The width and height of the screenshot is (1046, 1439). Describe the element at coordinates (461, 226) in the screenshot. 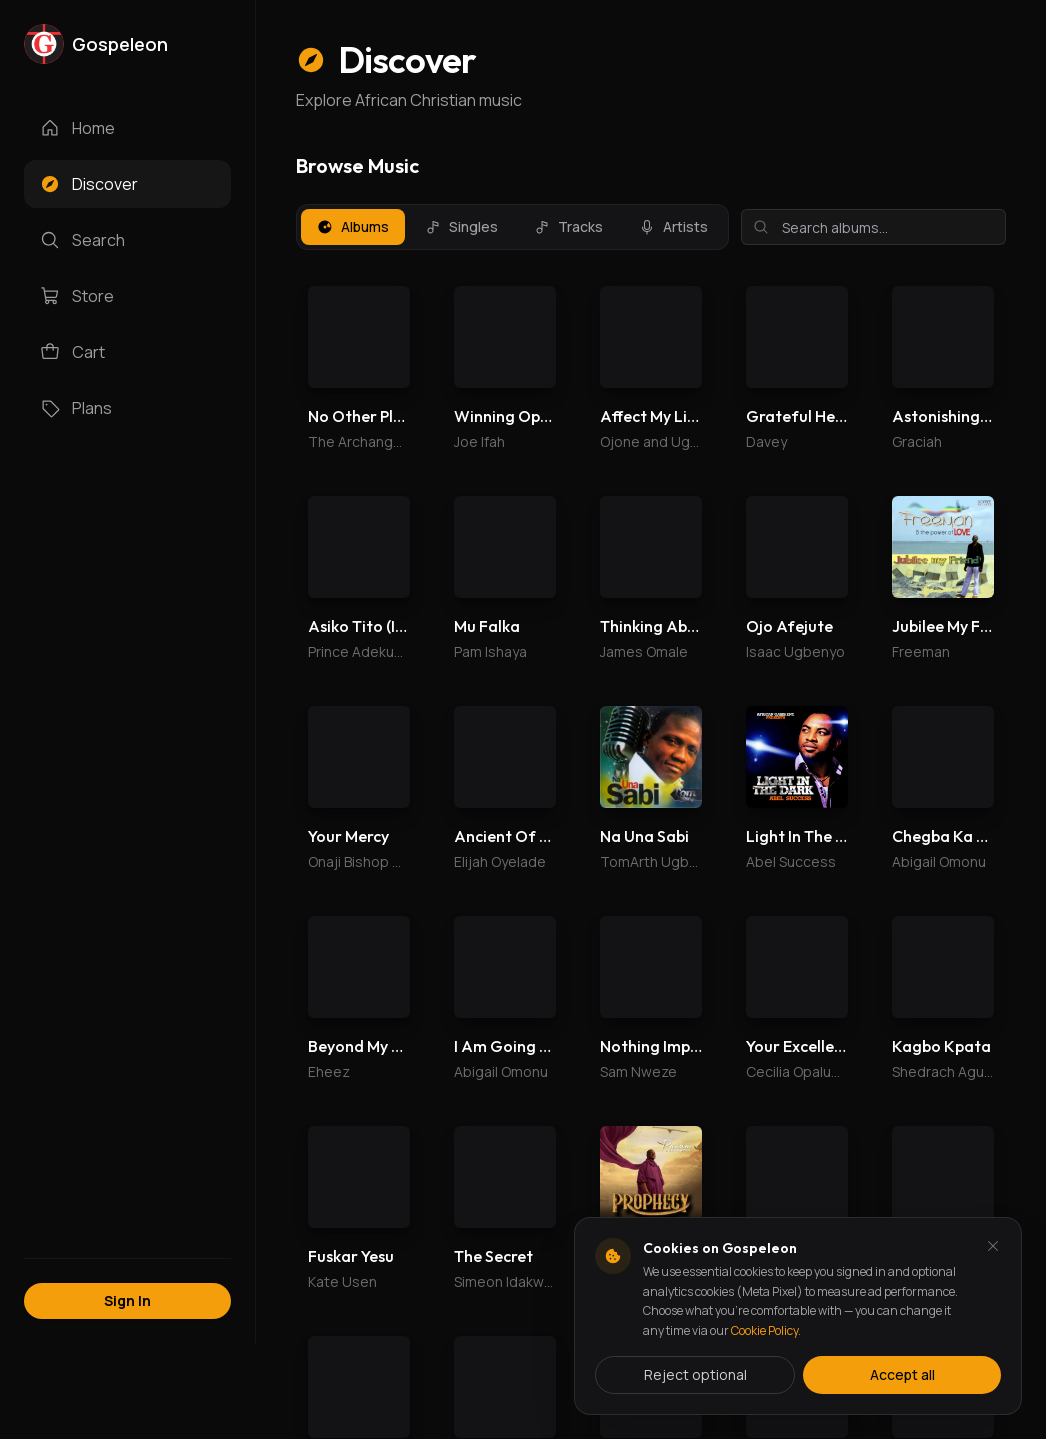

I see `Singles` at that location.